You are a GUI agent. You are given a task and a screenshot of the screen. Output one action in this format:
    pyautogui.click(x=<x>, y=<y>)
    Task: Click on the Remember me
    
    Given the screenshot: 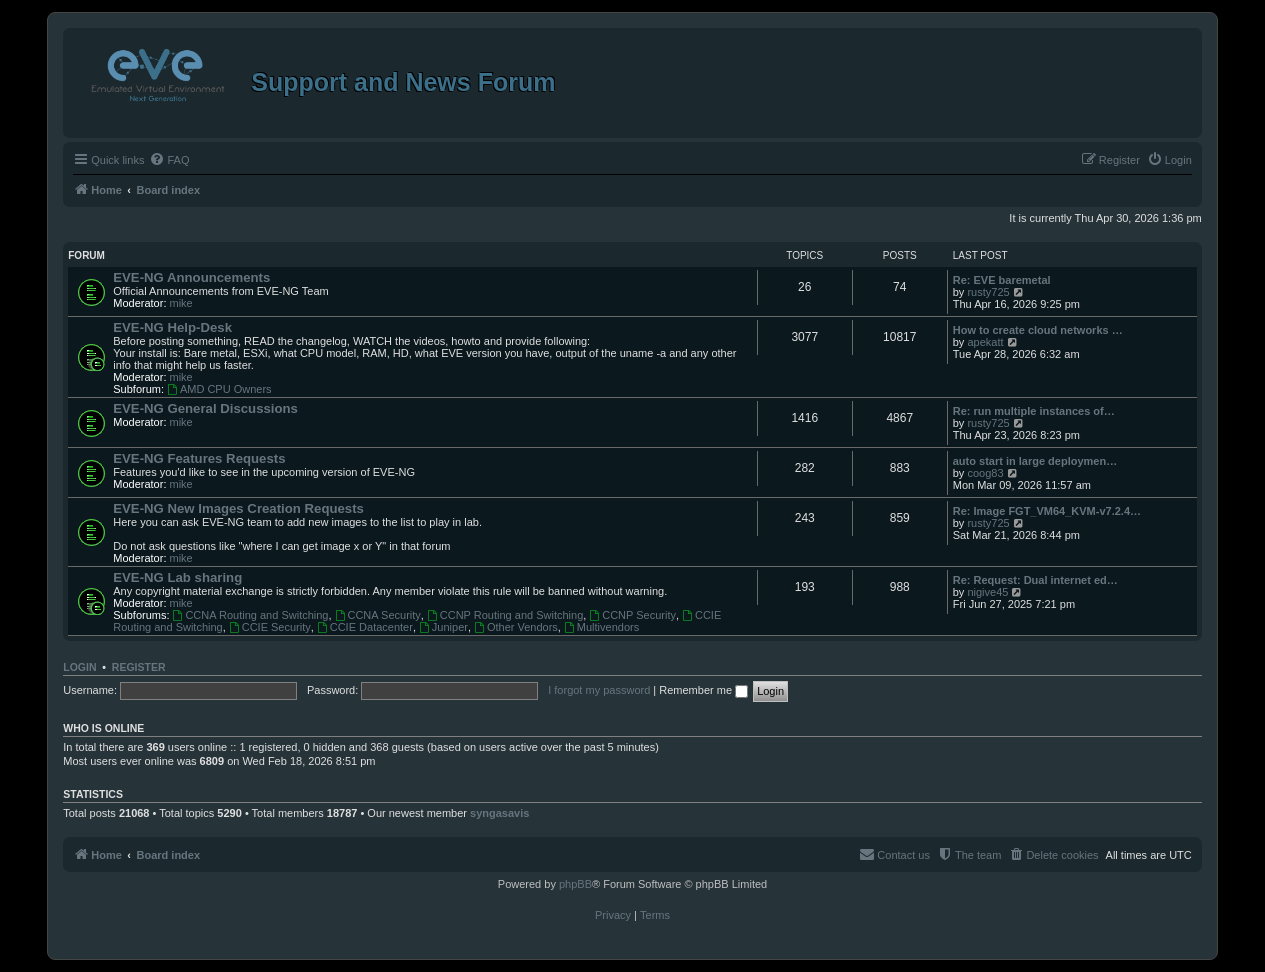 What is the action you would take?
    pyautogui.click(x=703, y=690)
    